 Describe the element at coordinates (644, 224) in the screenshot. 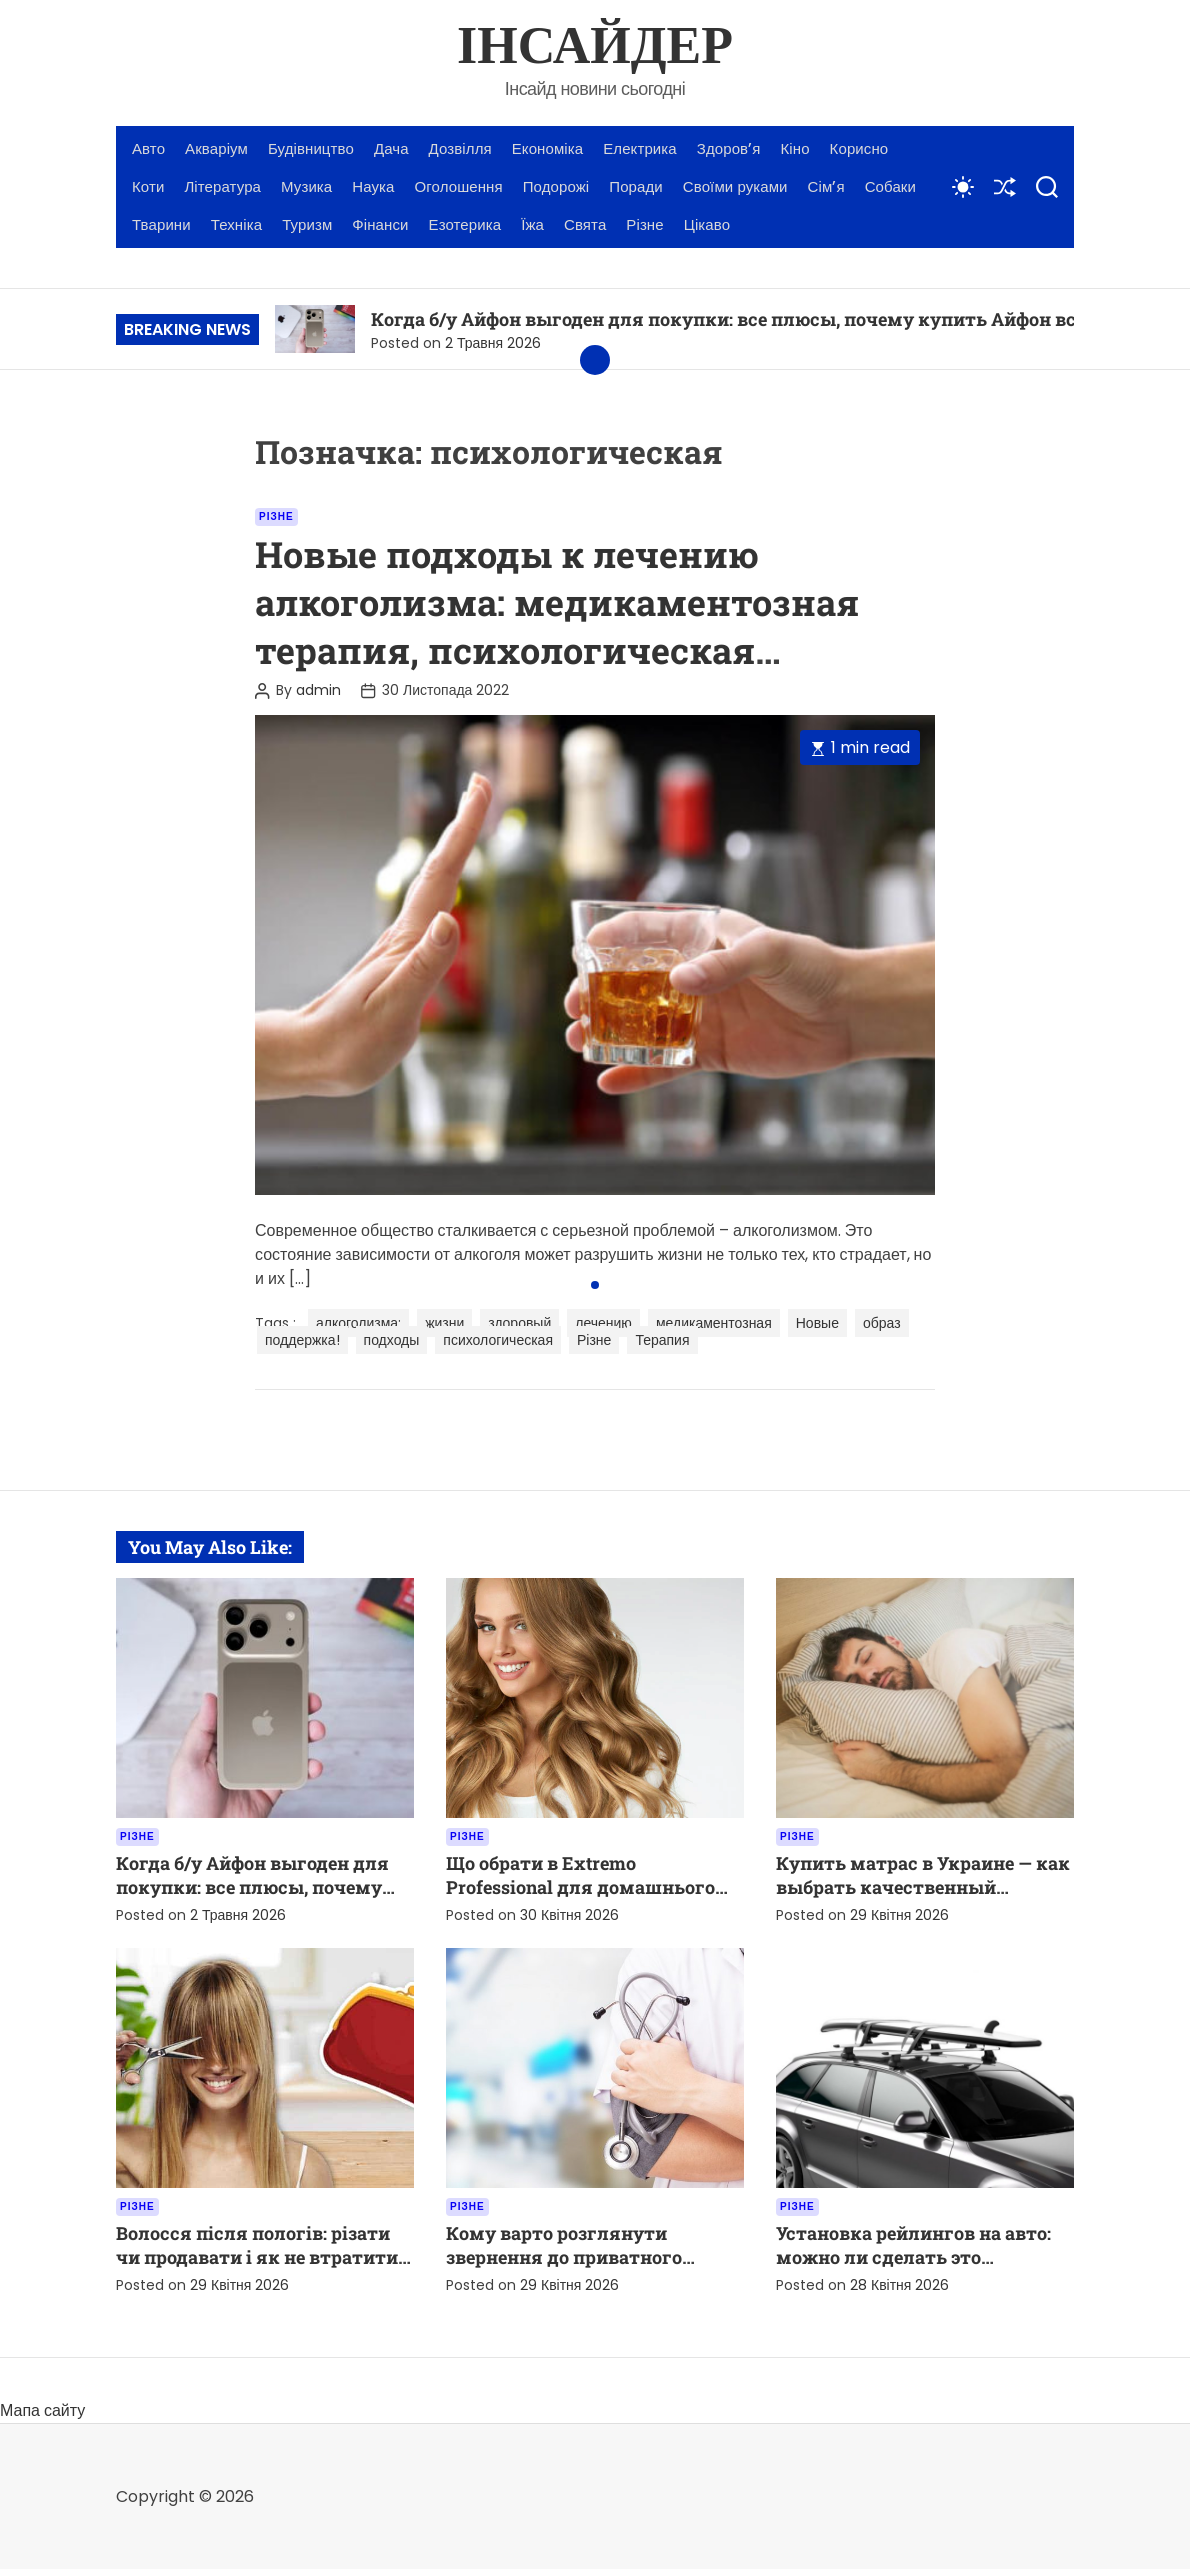

I see `Різне` at that location.